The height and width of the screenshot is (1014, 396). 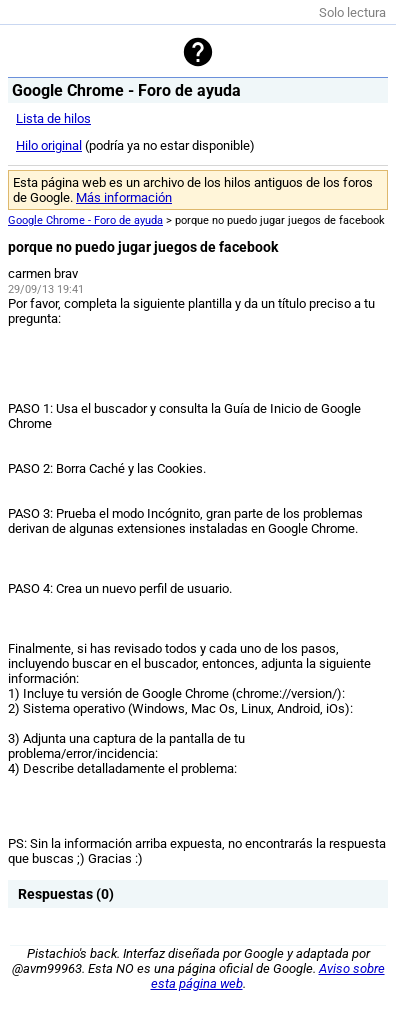 What do you see at coordinates (53, 118) in the screenshot?
I see `Lista de hilos` at bounding box center [53, 118].